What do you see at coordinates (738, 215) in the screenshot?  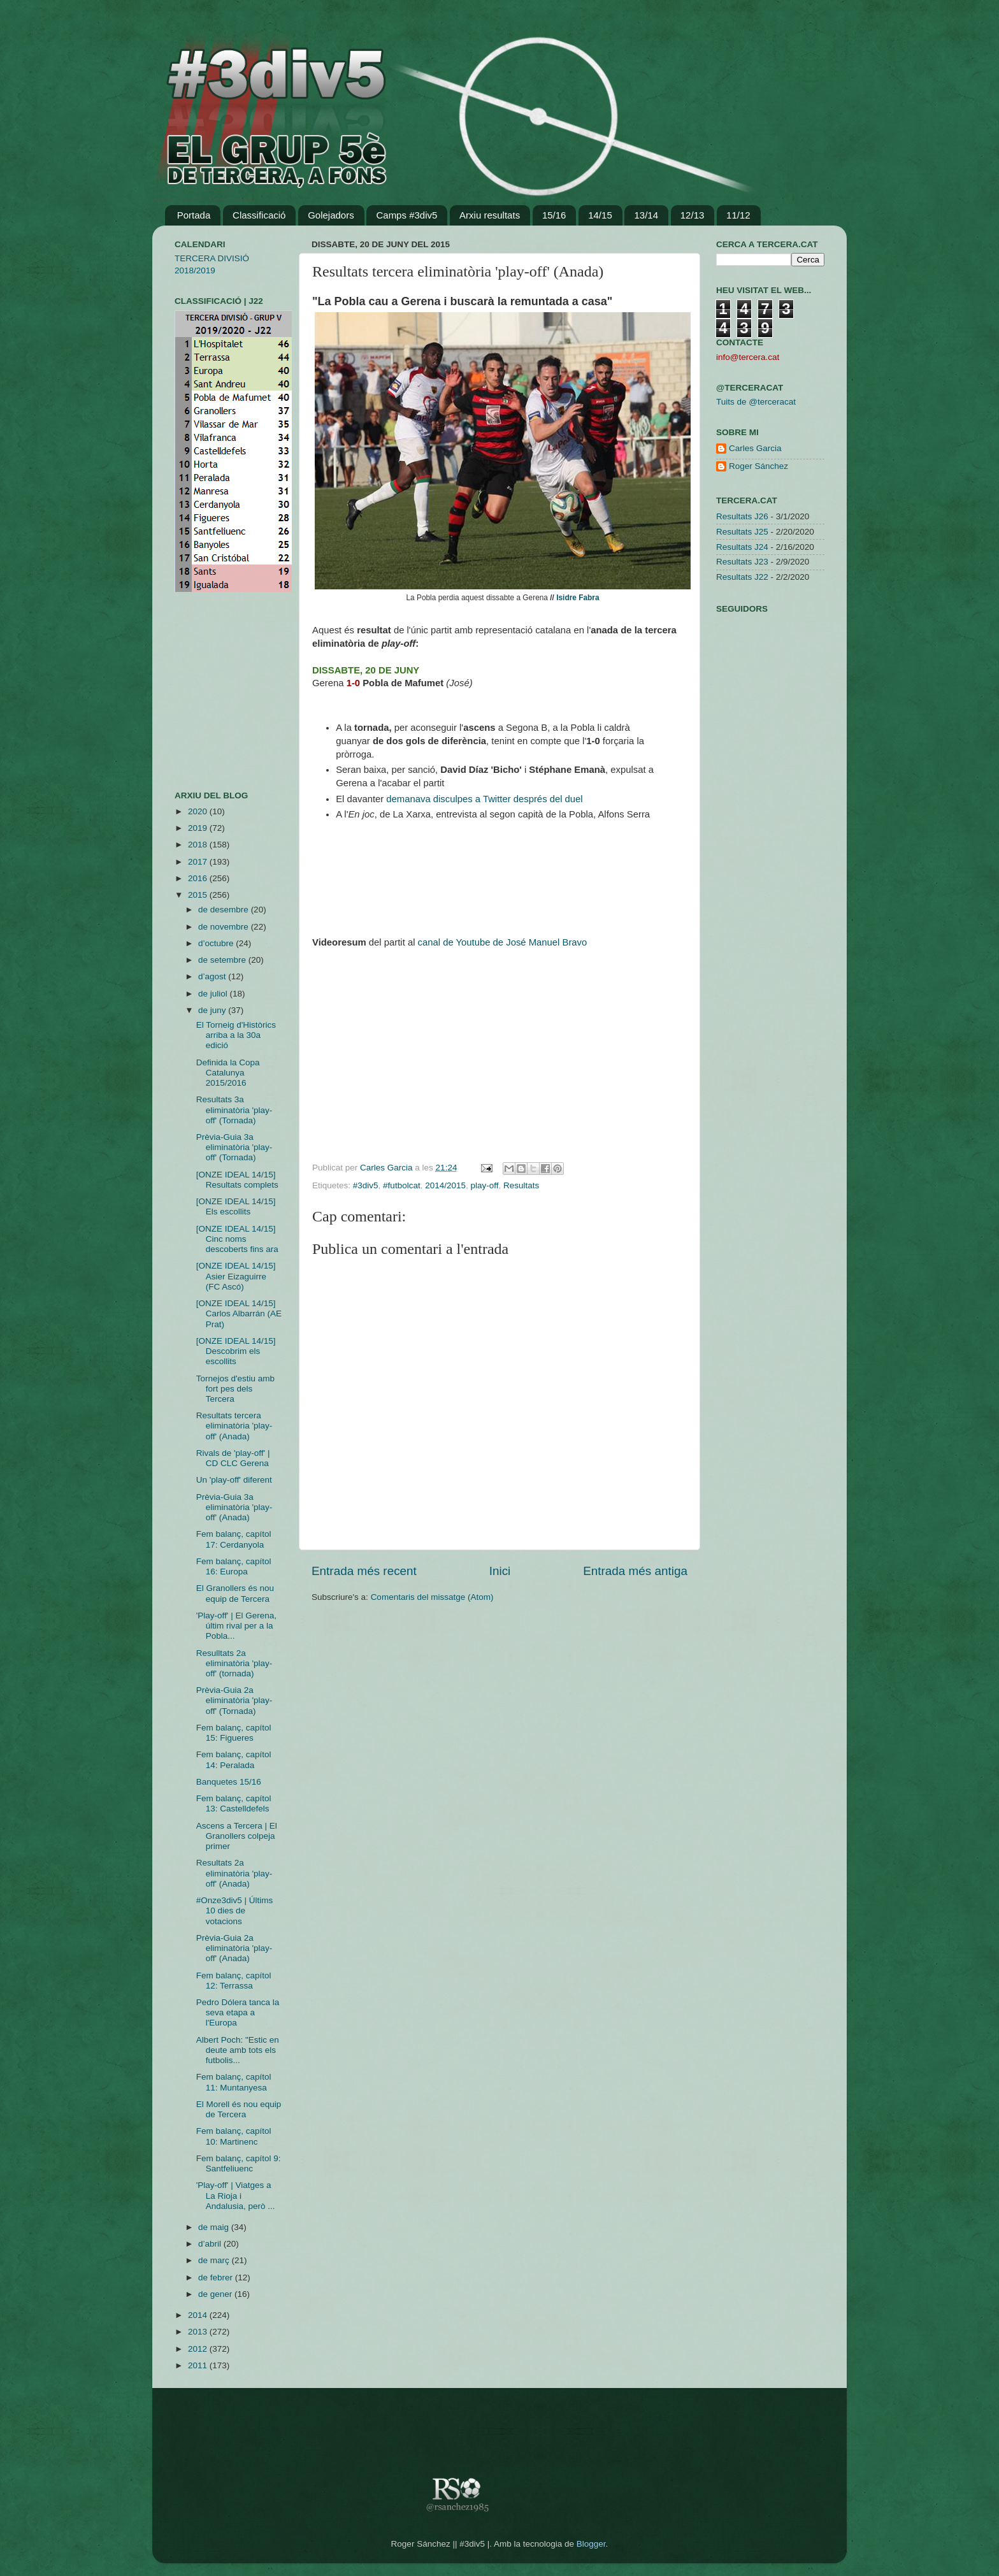 I see `11/12` at bounding box center [738, 215].